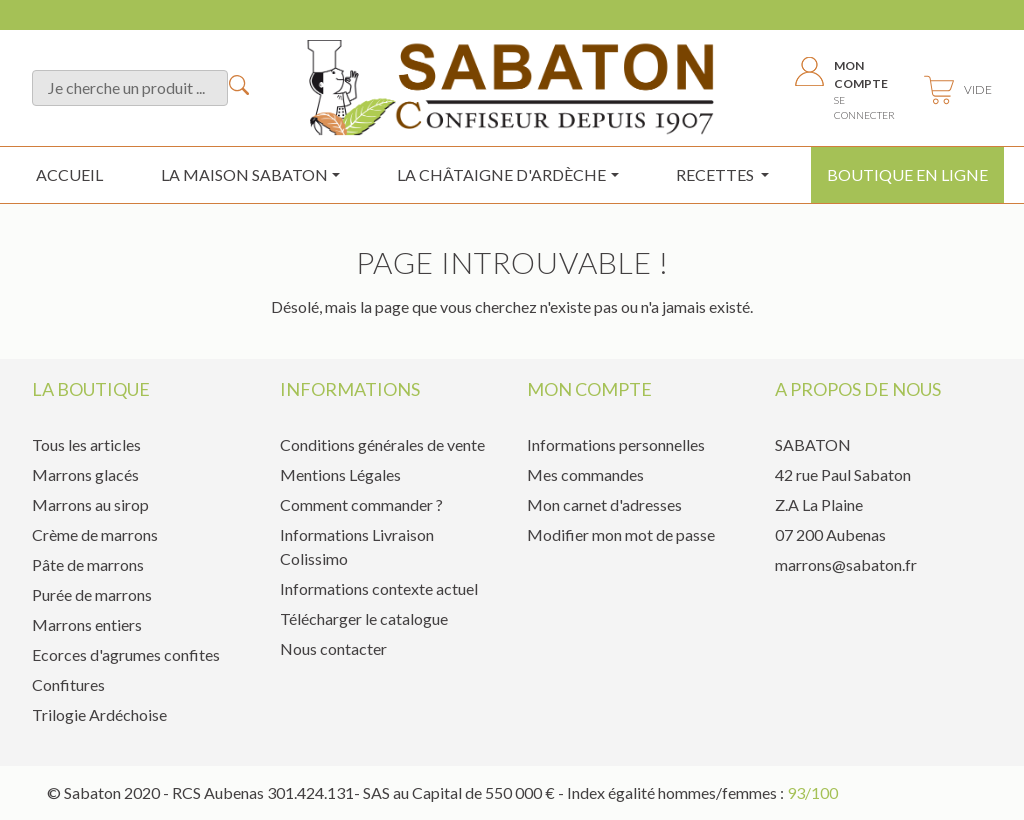  What do you see at coordinates (585, 474) in the screenshot?
I see `Mes commandes` at bounding box center [585, 474].